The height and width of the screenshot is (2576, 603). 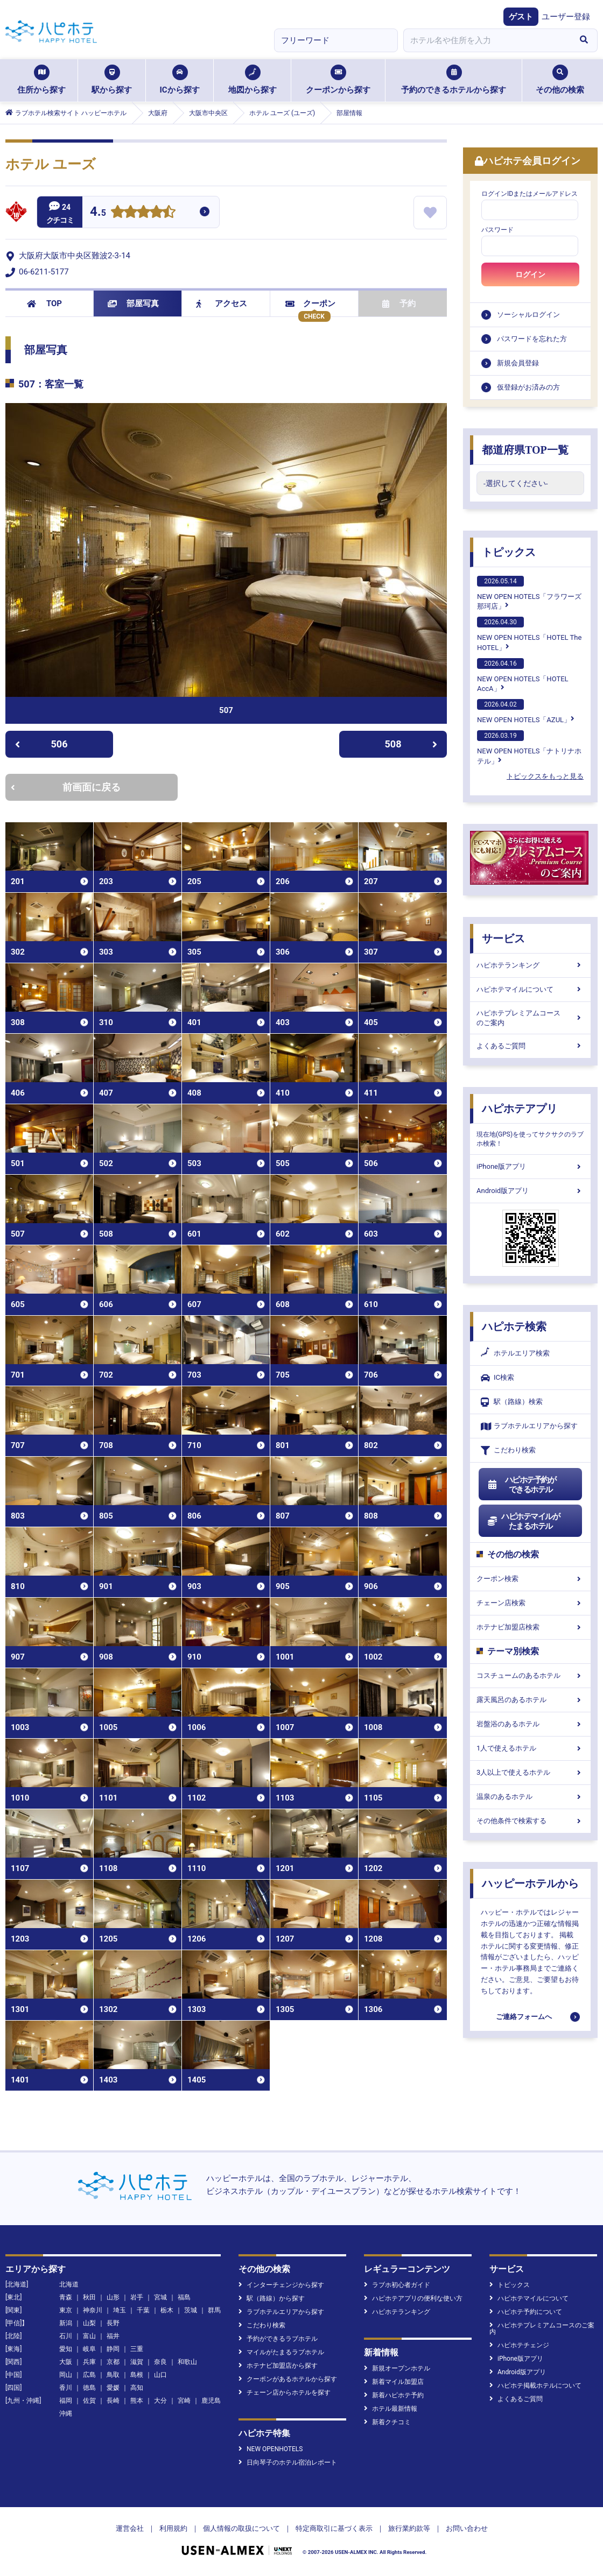 What do you see at coordinates (281, 2352) in the screenshot?
I see `マイルがたまるラブホテル` at bounding box center [281, 2352].